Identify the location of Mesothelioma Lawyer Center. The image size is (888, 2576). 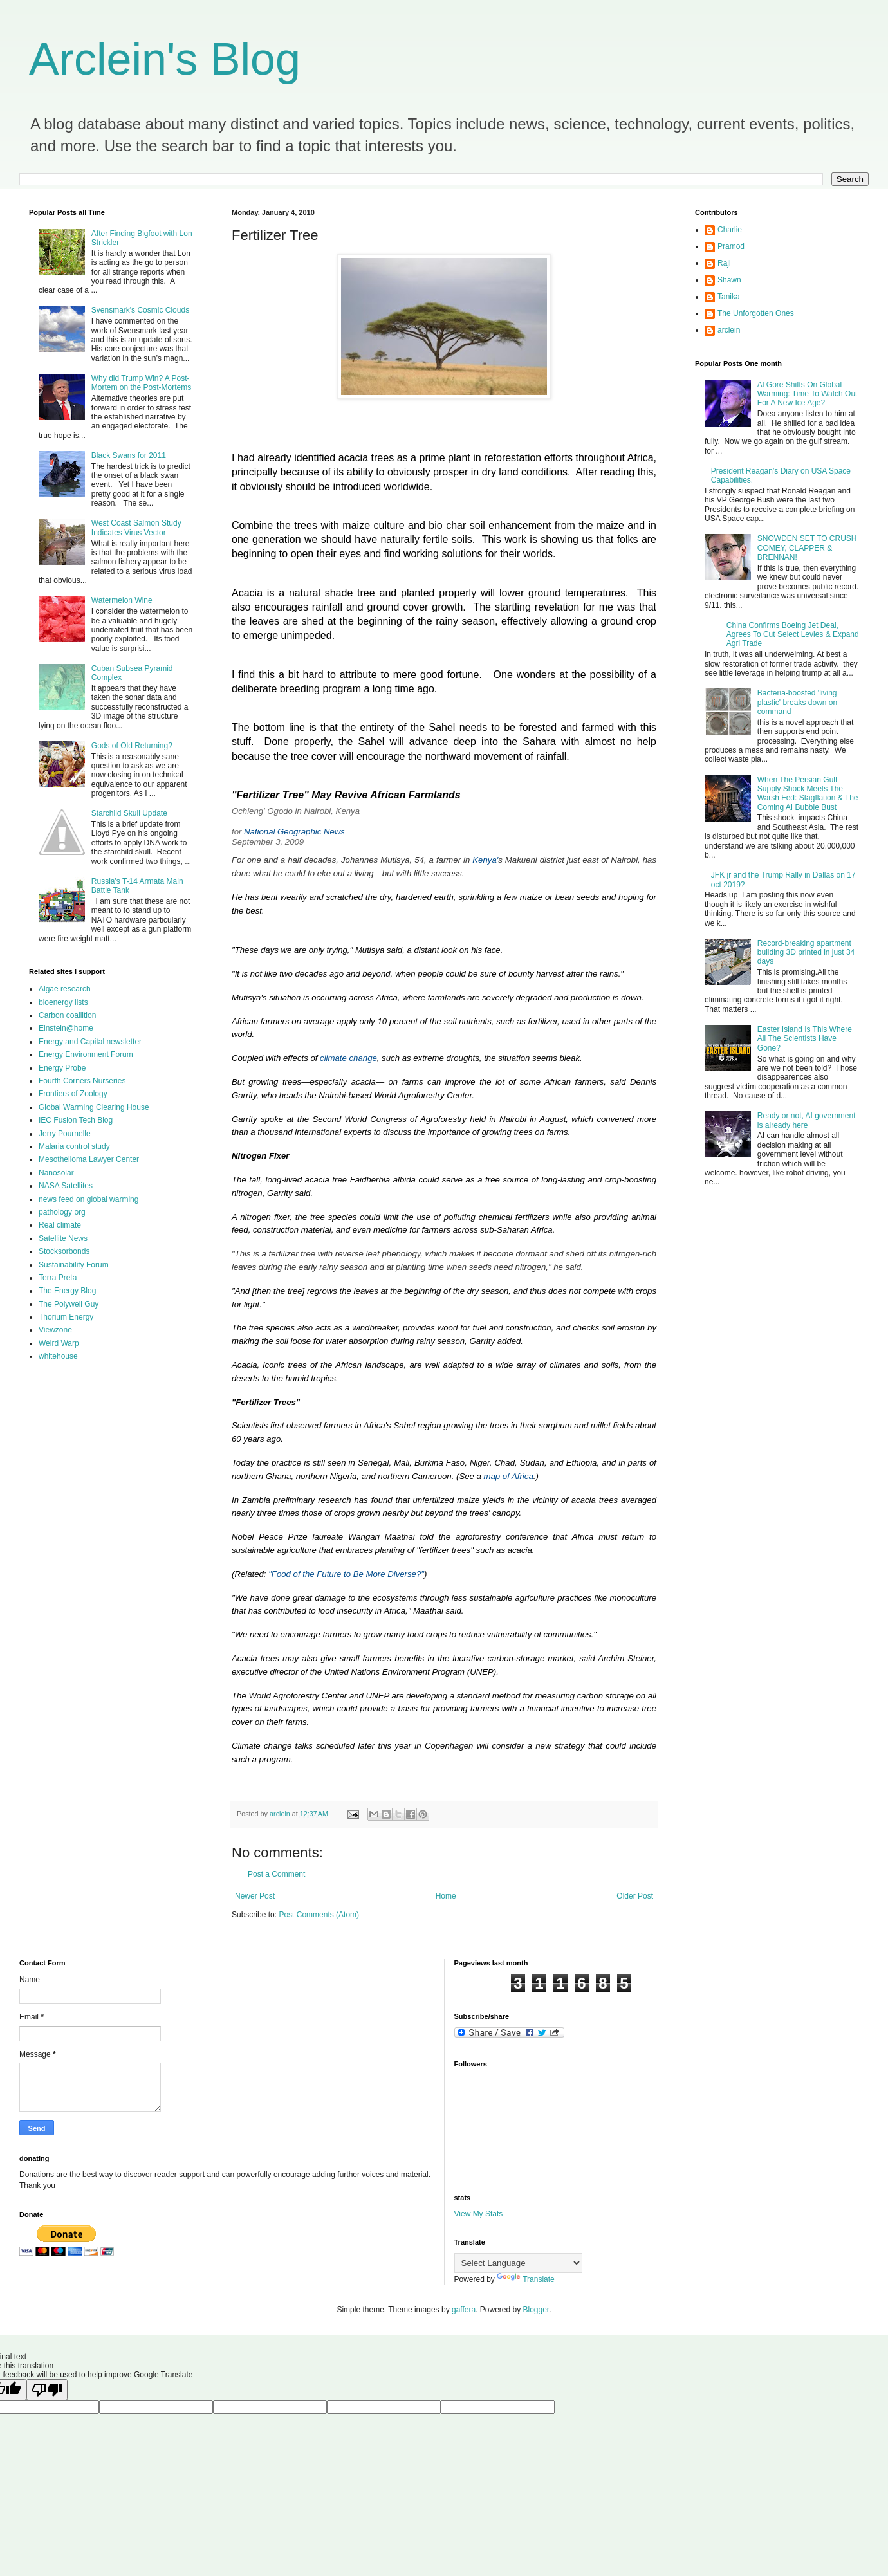
(89, 1159).